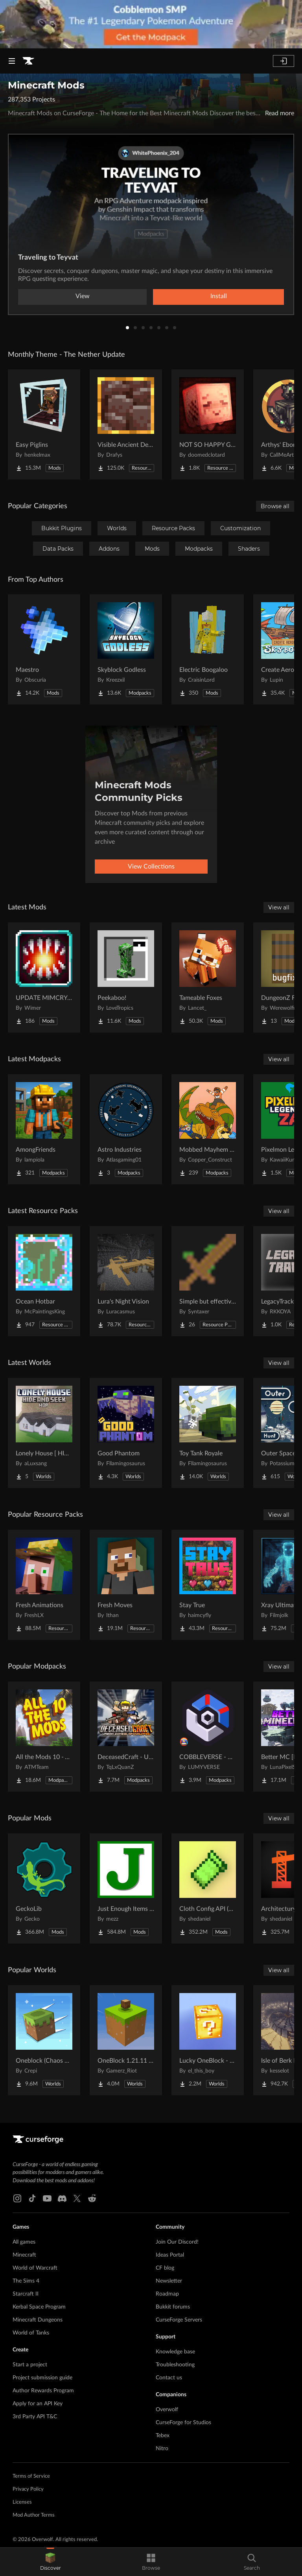 The width and height of the screenshot is (302, 2576). What do you see at coordinates (207, 1737) in the screenshot?
I see `[Go to COBBLEVERSE - Pokemon Adventure [Cobblemon] Project Page]` at bounding box center [207, 1737].